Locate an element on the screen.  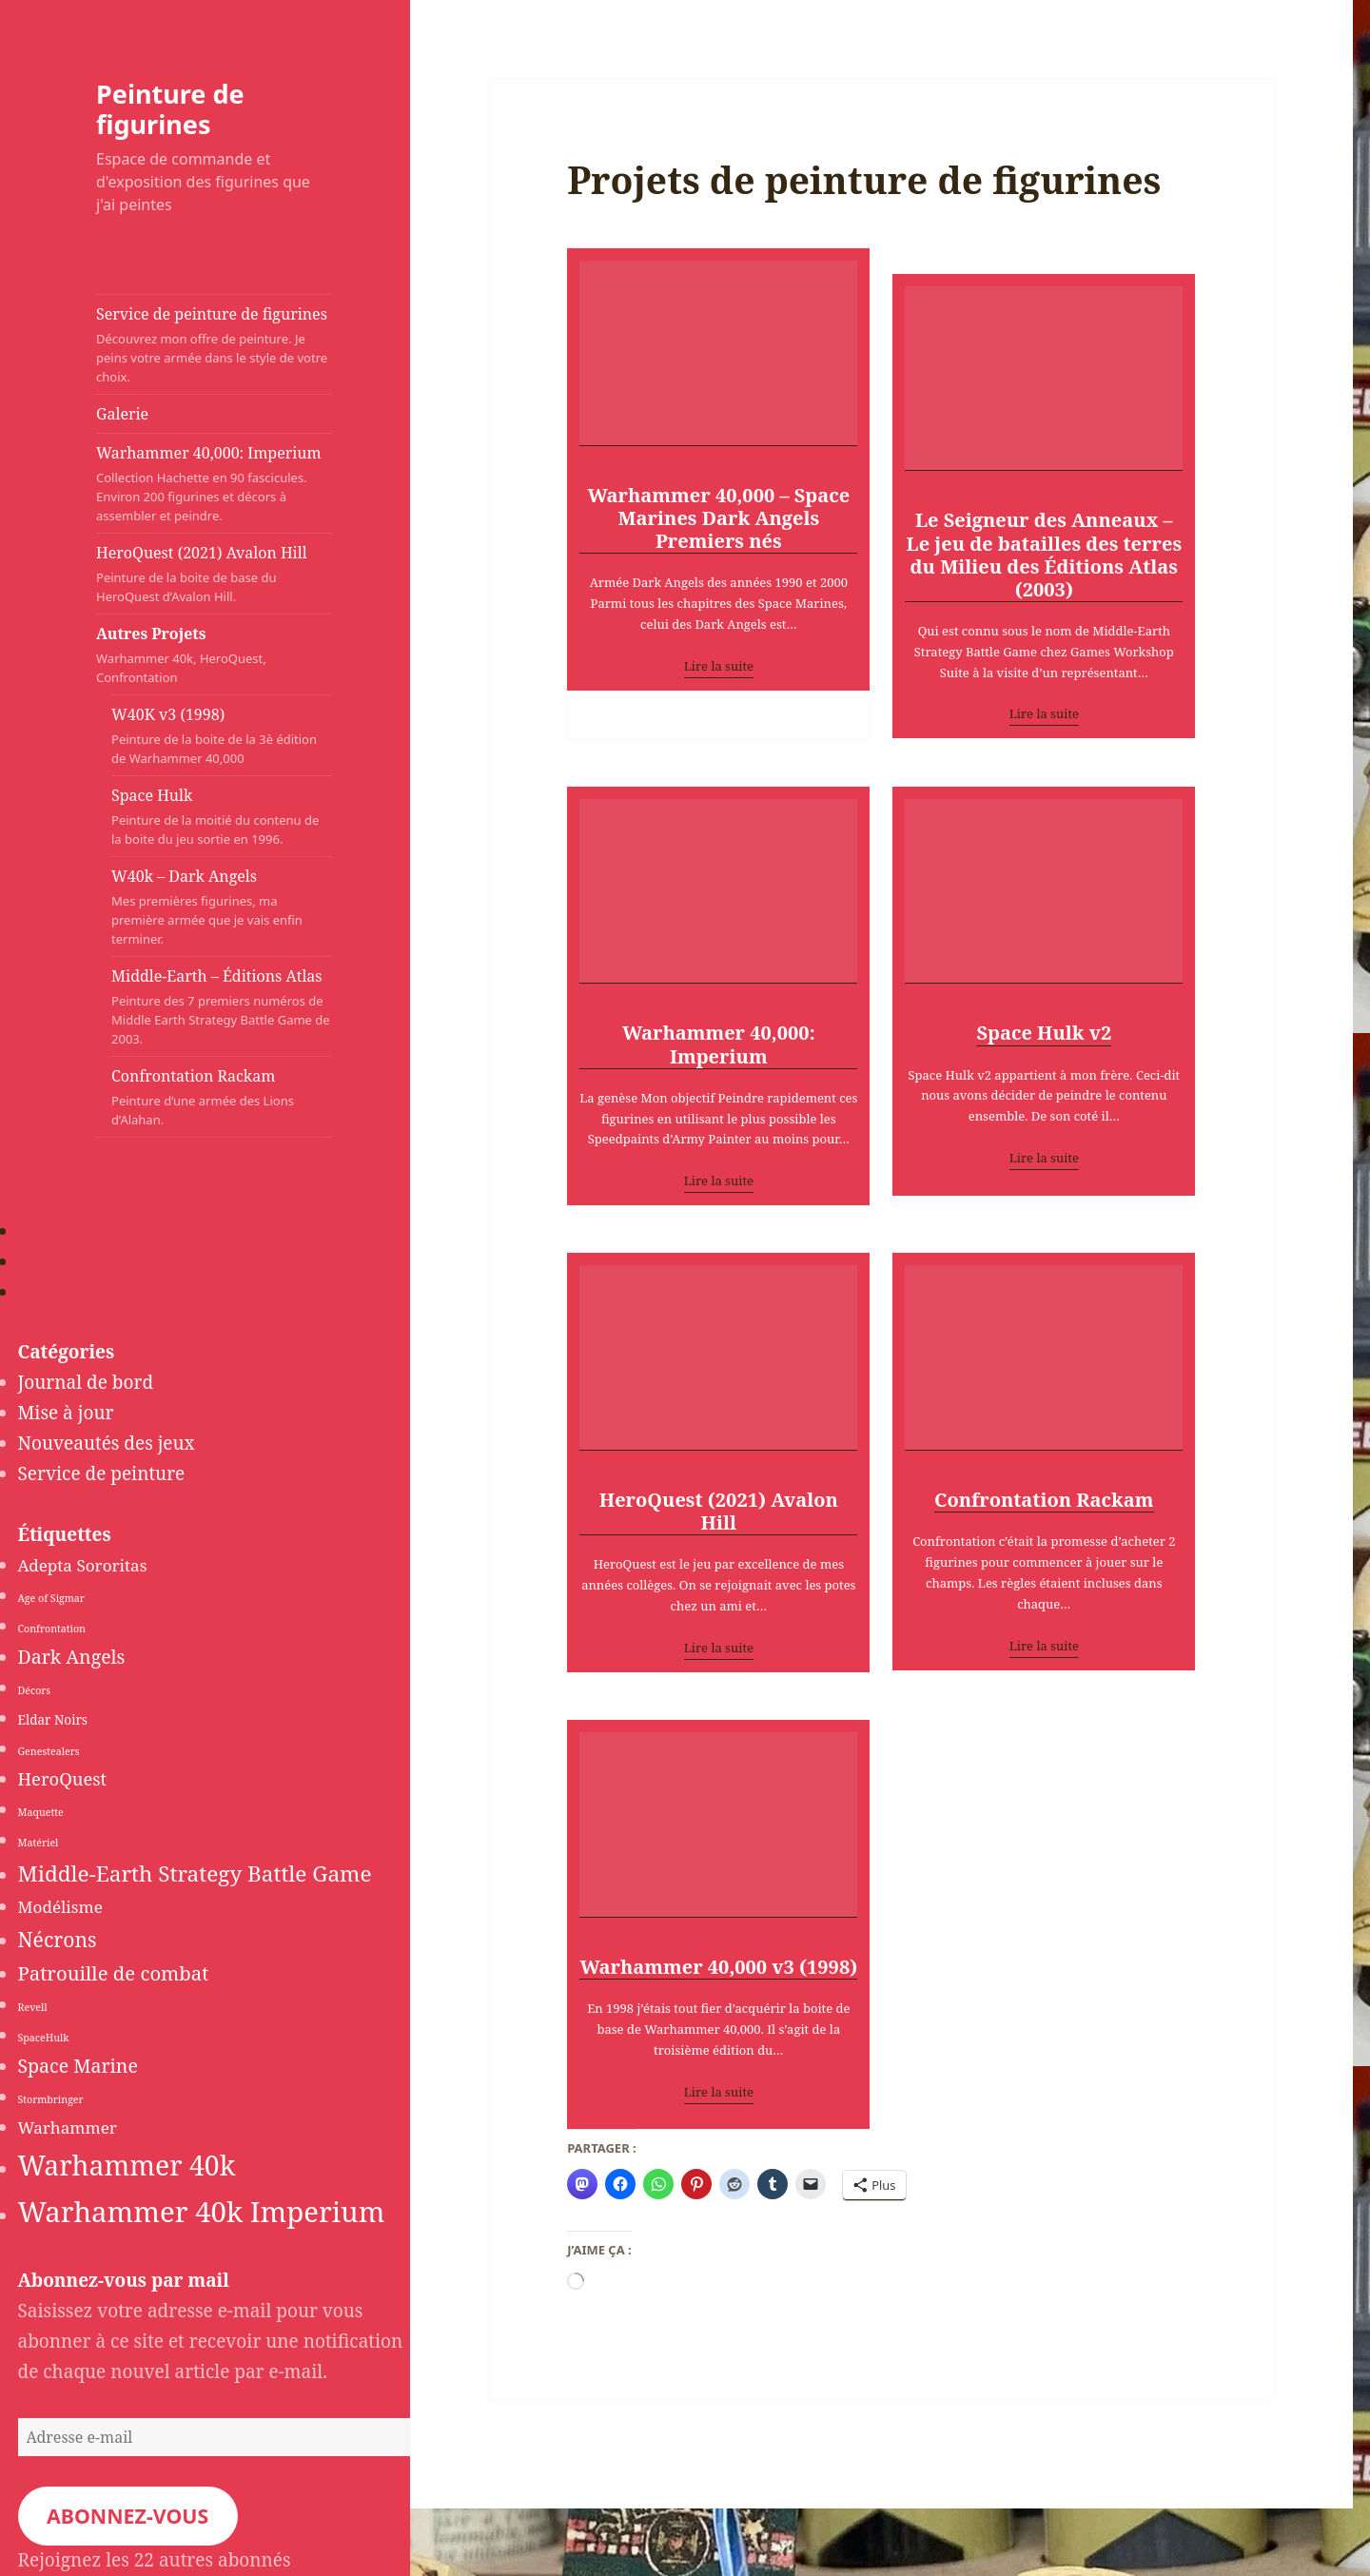
W40K v3 (1998) is located at coordinates (221, 736).